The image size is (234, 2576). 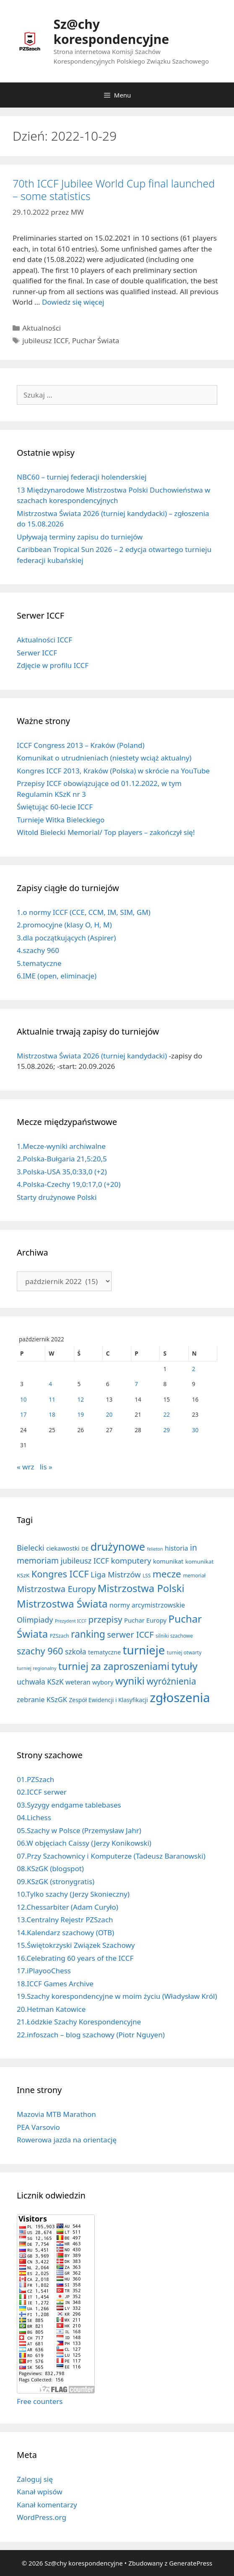 What do you see at coordinates (81, 477) in the screenshot?
I see `NBC60 – turniej federacji holenderskiej` at bounding box center [81, 477].